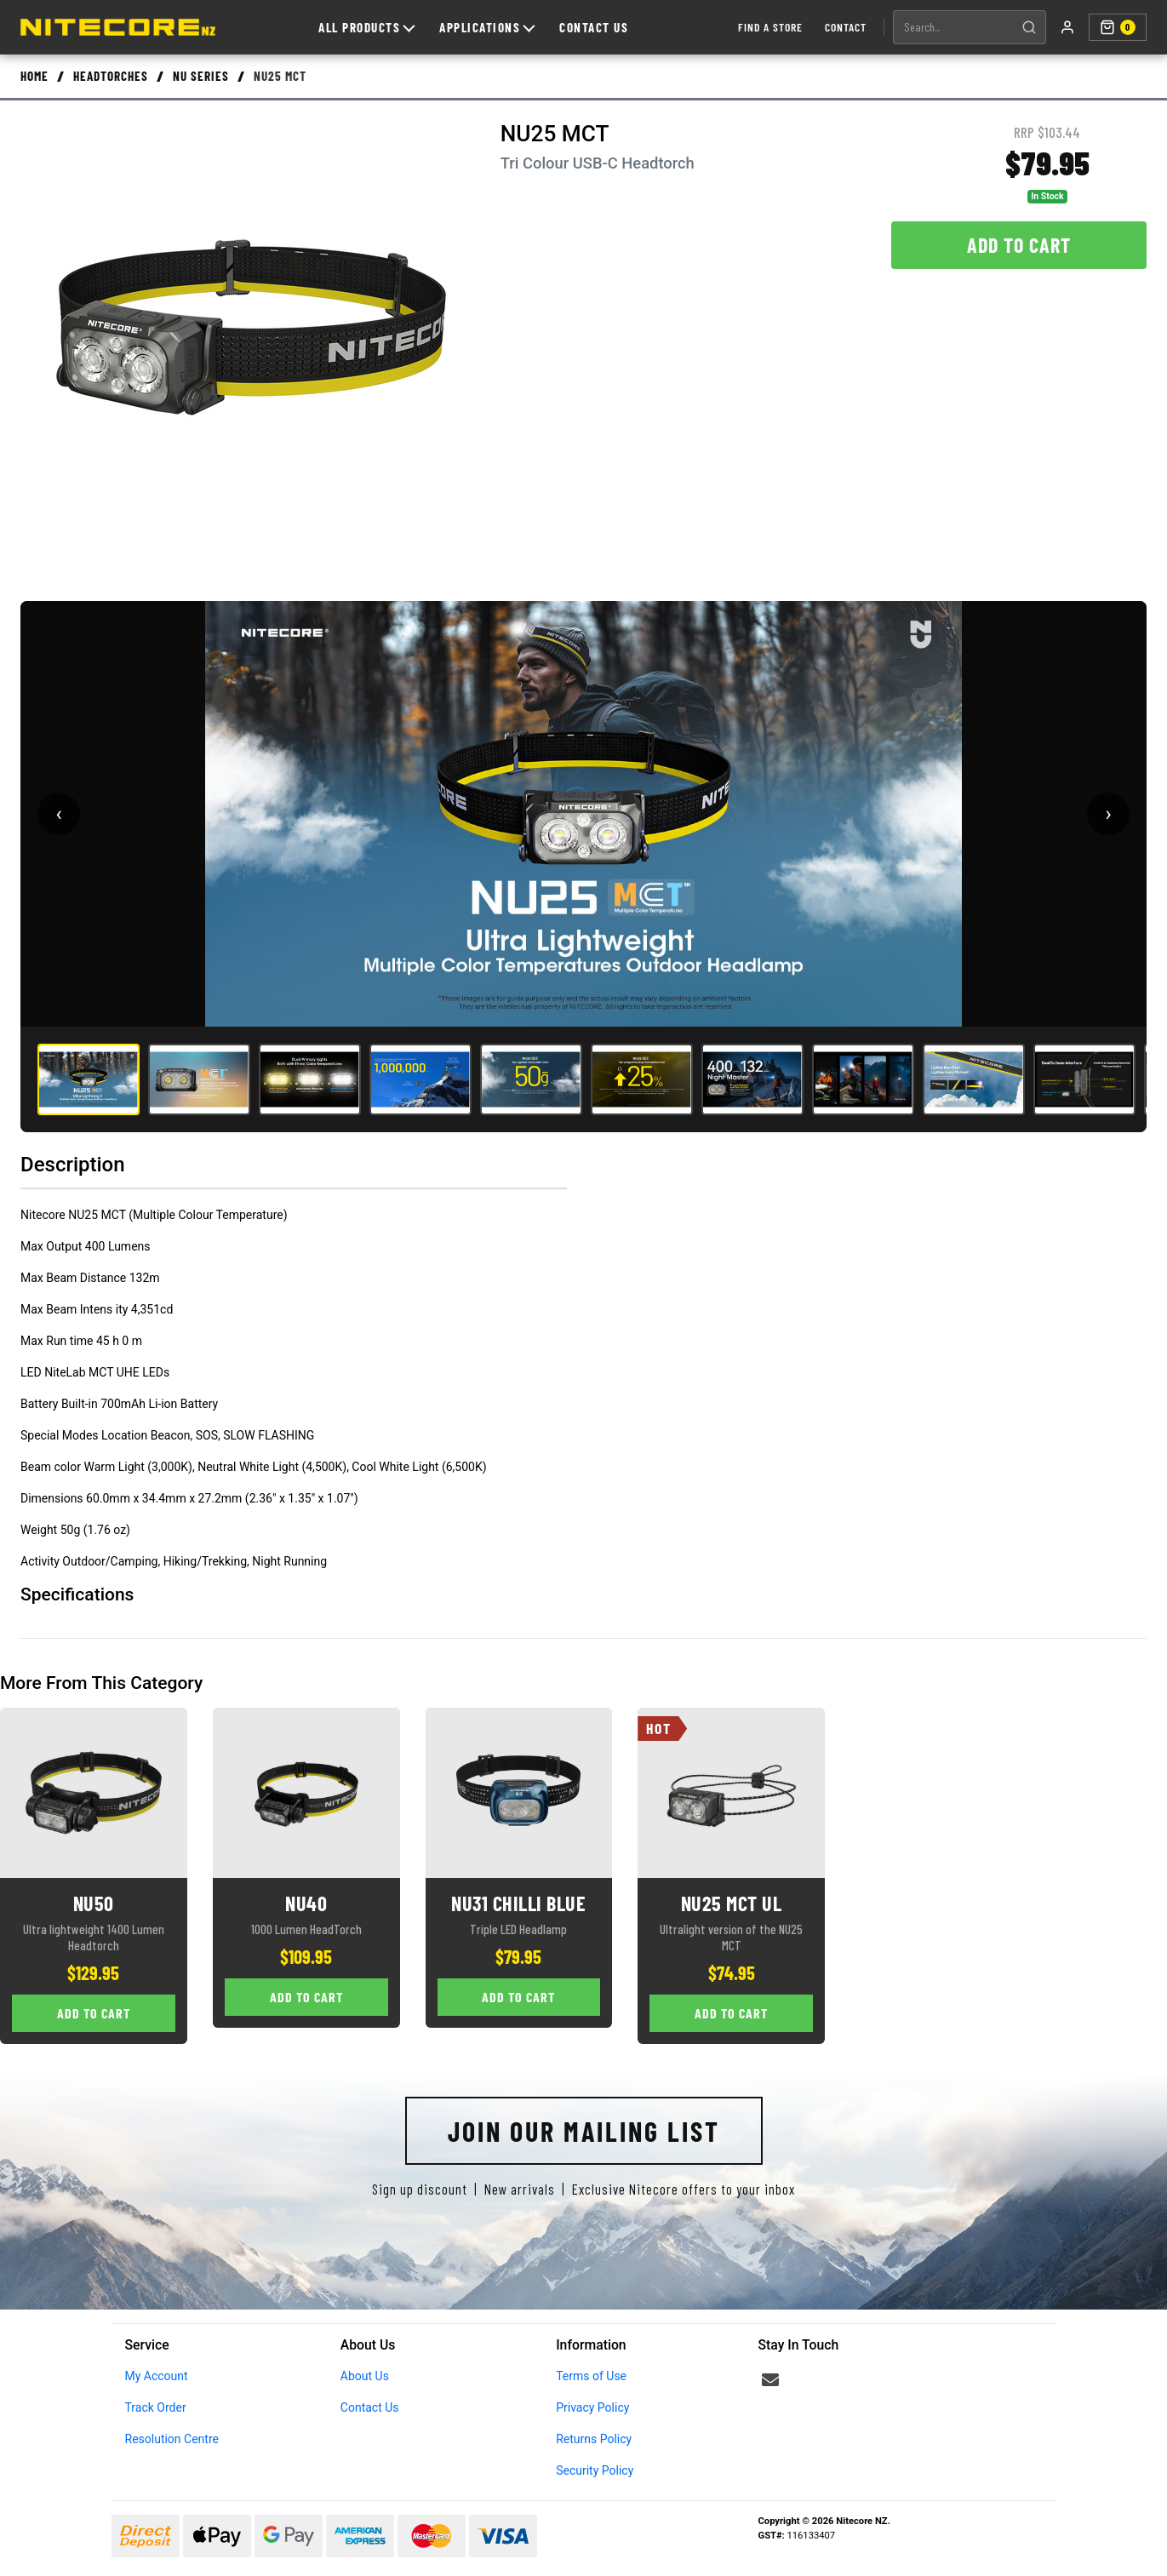 The height and width of the screenshot is (2576, 1167). What do you see at coordinates (201, 75) in the screenshot?
I see `NU series` at bounding box center [201, 75].